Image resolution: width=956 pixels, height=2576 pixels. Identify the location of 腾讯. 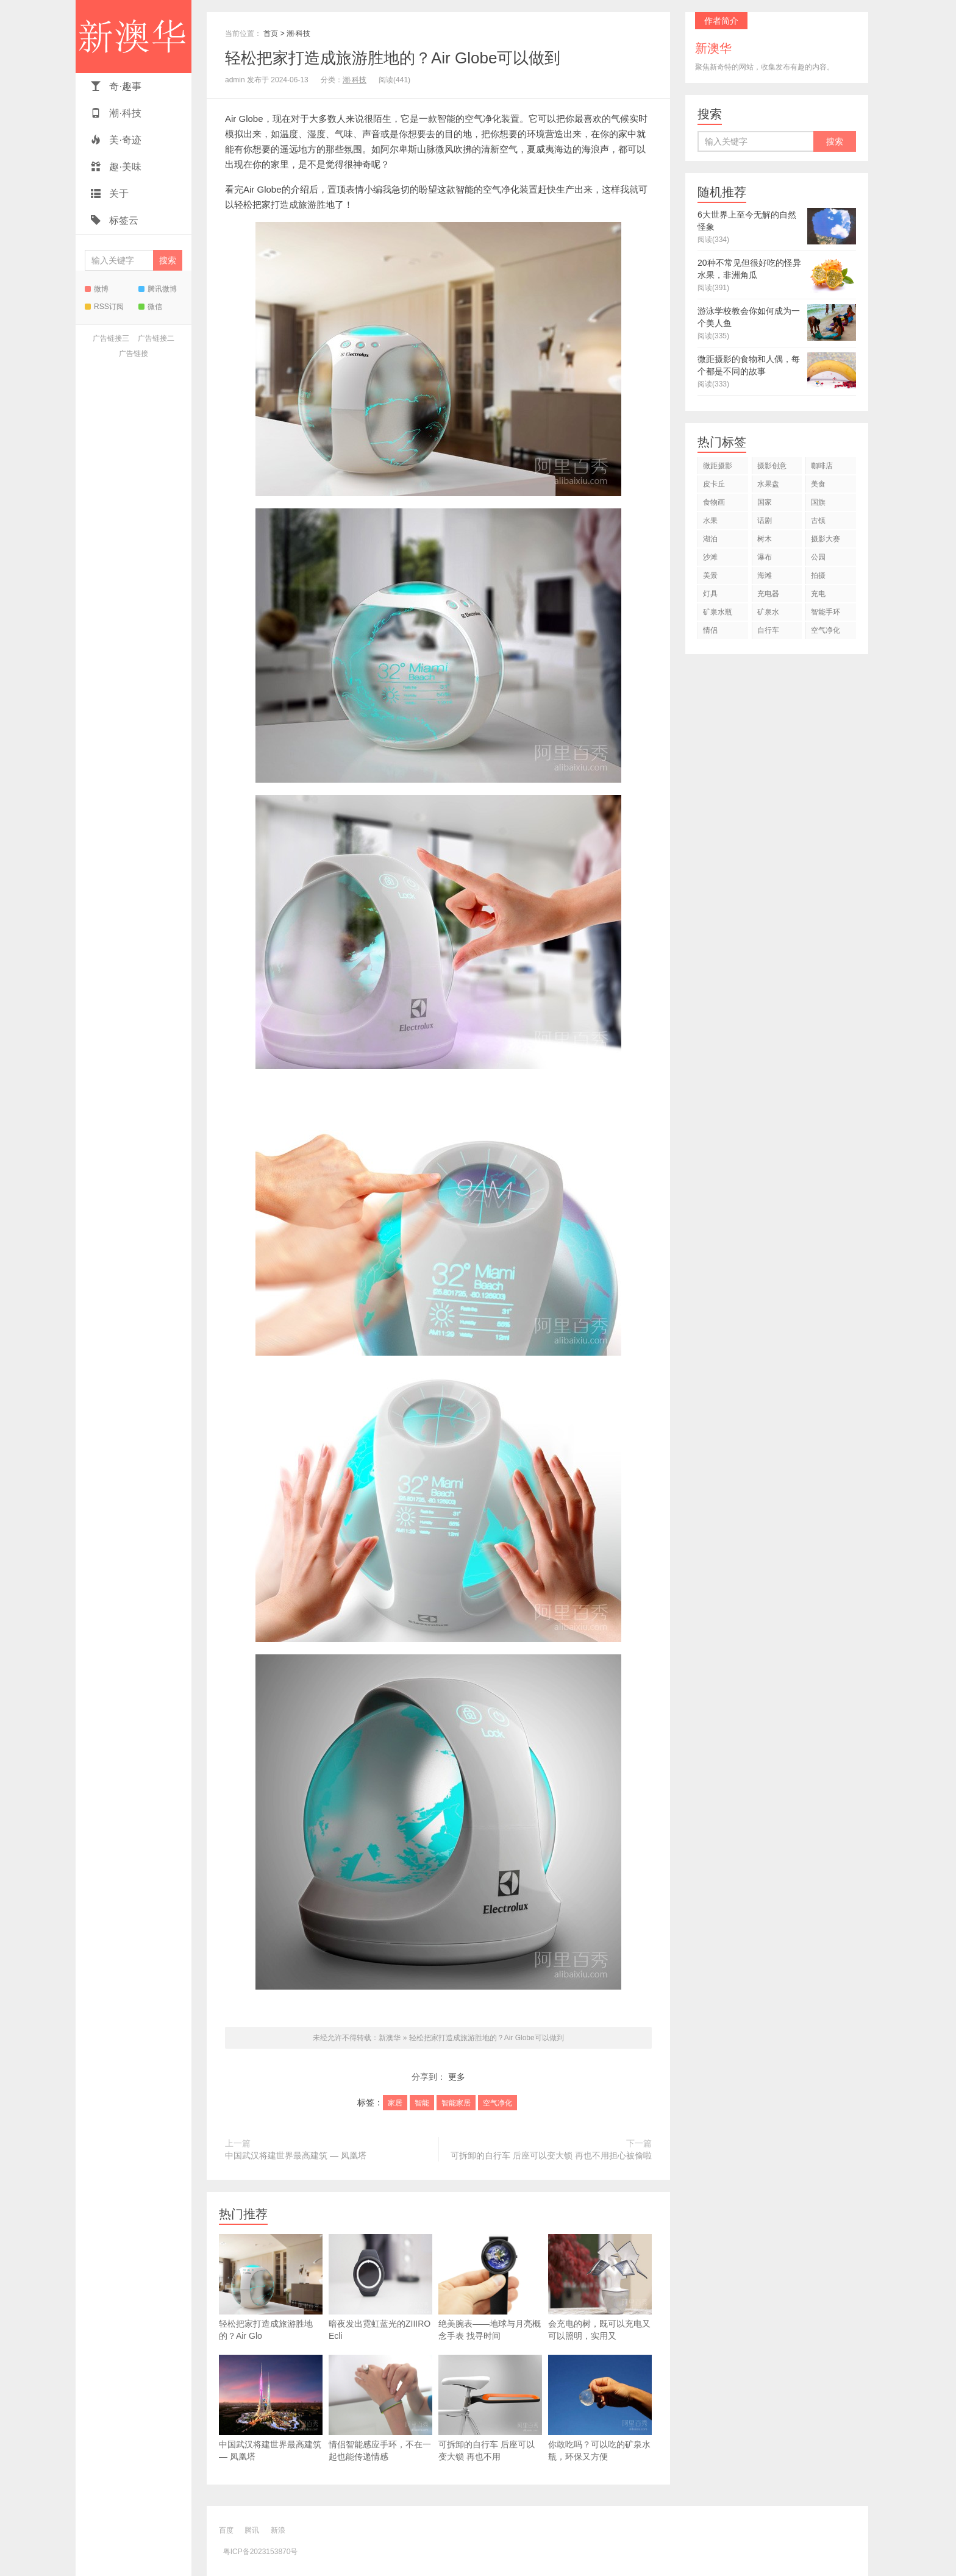
(251, 2530).